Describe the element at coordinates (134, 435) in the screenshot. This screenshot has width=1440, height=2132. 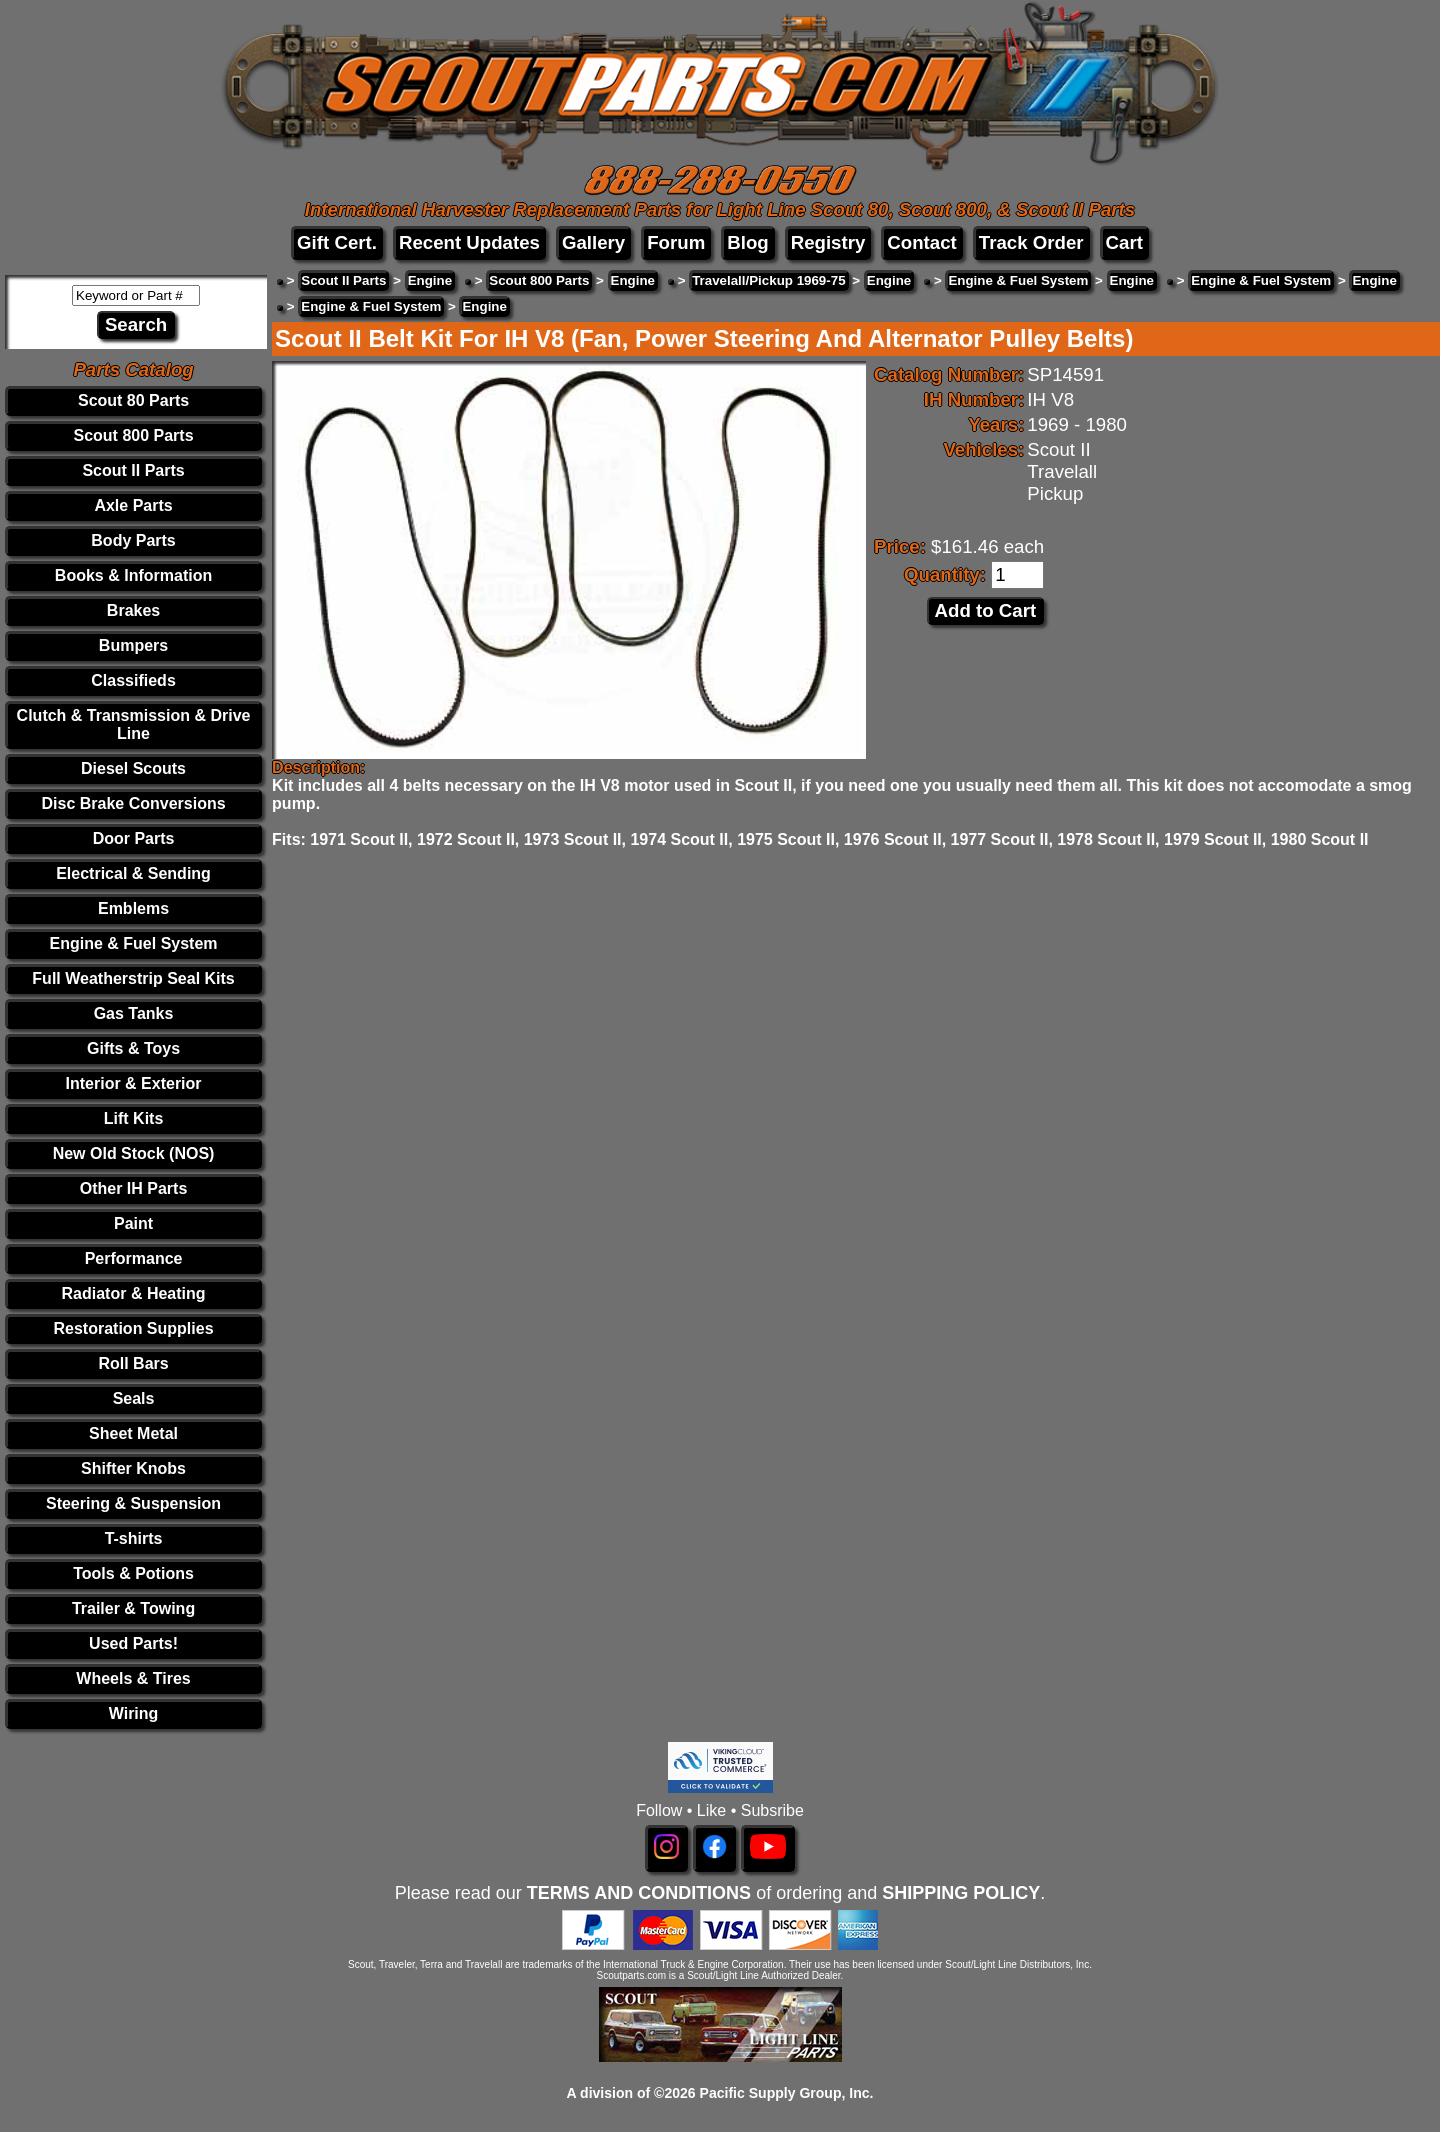
I see `Scout 800 Parts` at that location.